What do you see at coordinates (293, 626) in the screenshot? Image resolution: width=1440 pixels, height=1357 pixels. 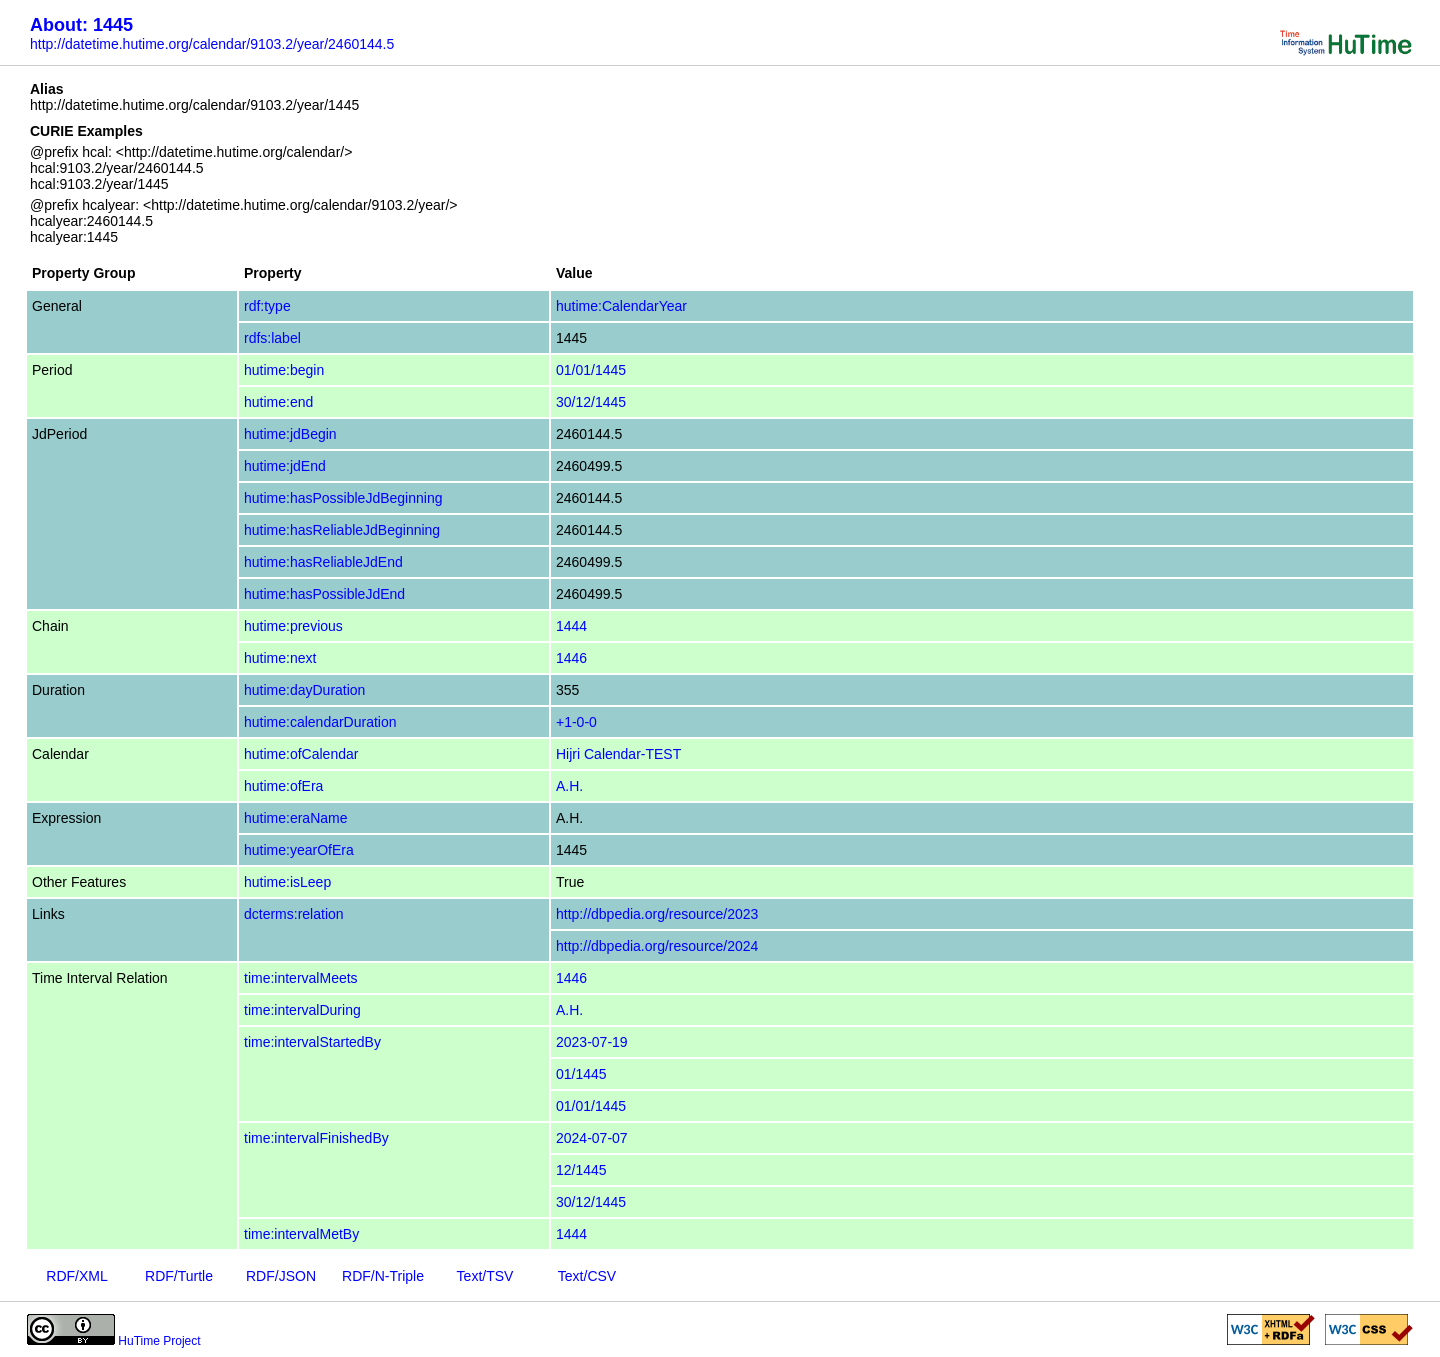 I see `hutime:previous` at bounding box center [293, 626].